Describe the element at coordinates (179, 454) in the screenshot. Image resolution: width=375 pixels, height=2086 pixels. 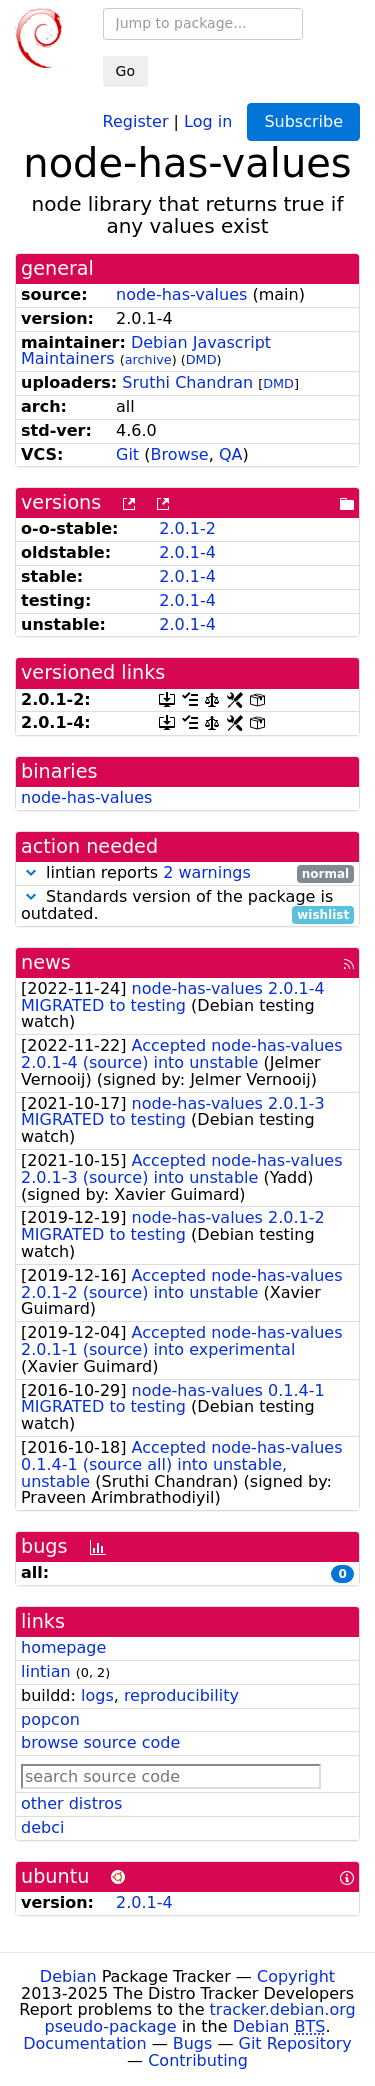
I see `Browse` at that location.